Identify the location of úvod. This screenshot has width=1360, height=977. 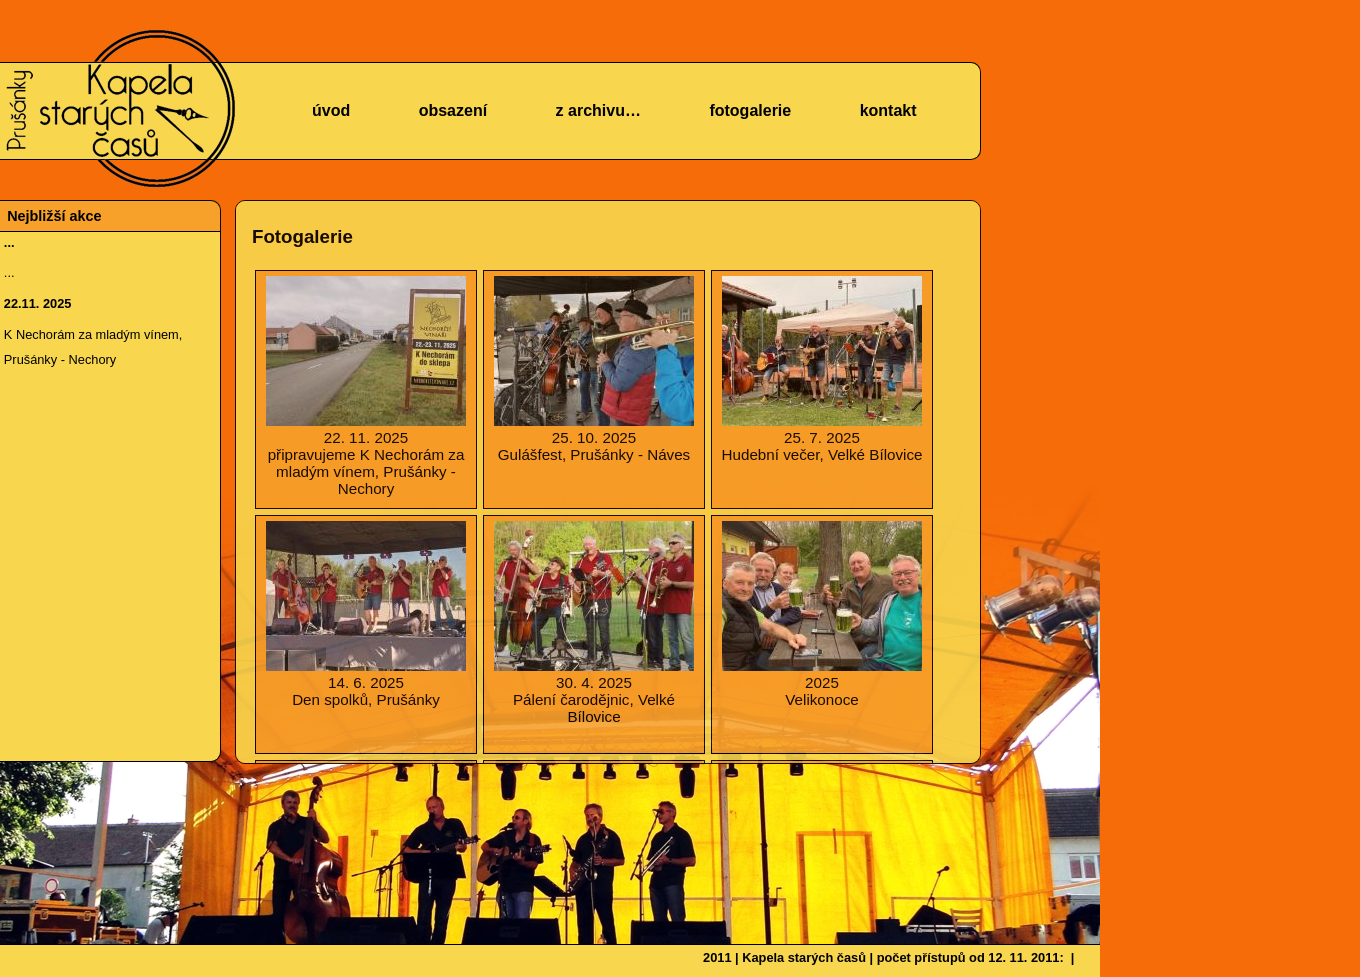
(331, 110).